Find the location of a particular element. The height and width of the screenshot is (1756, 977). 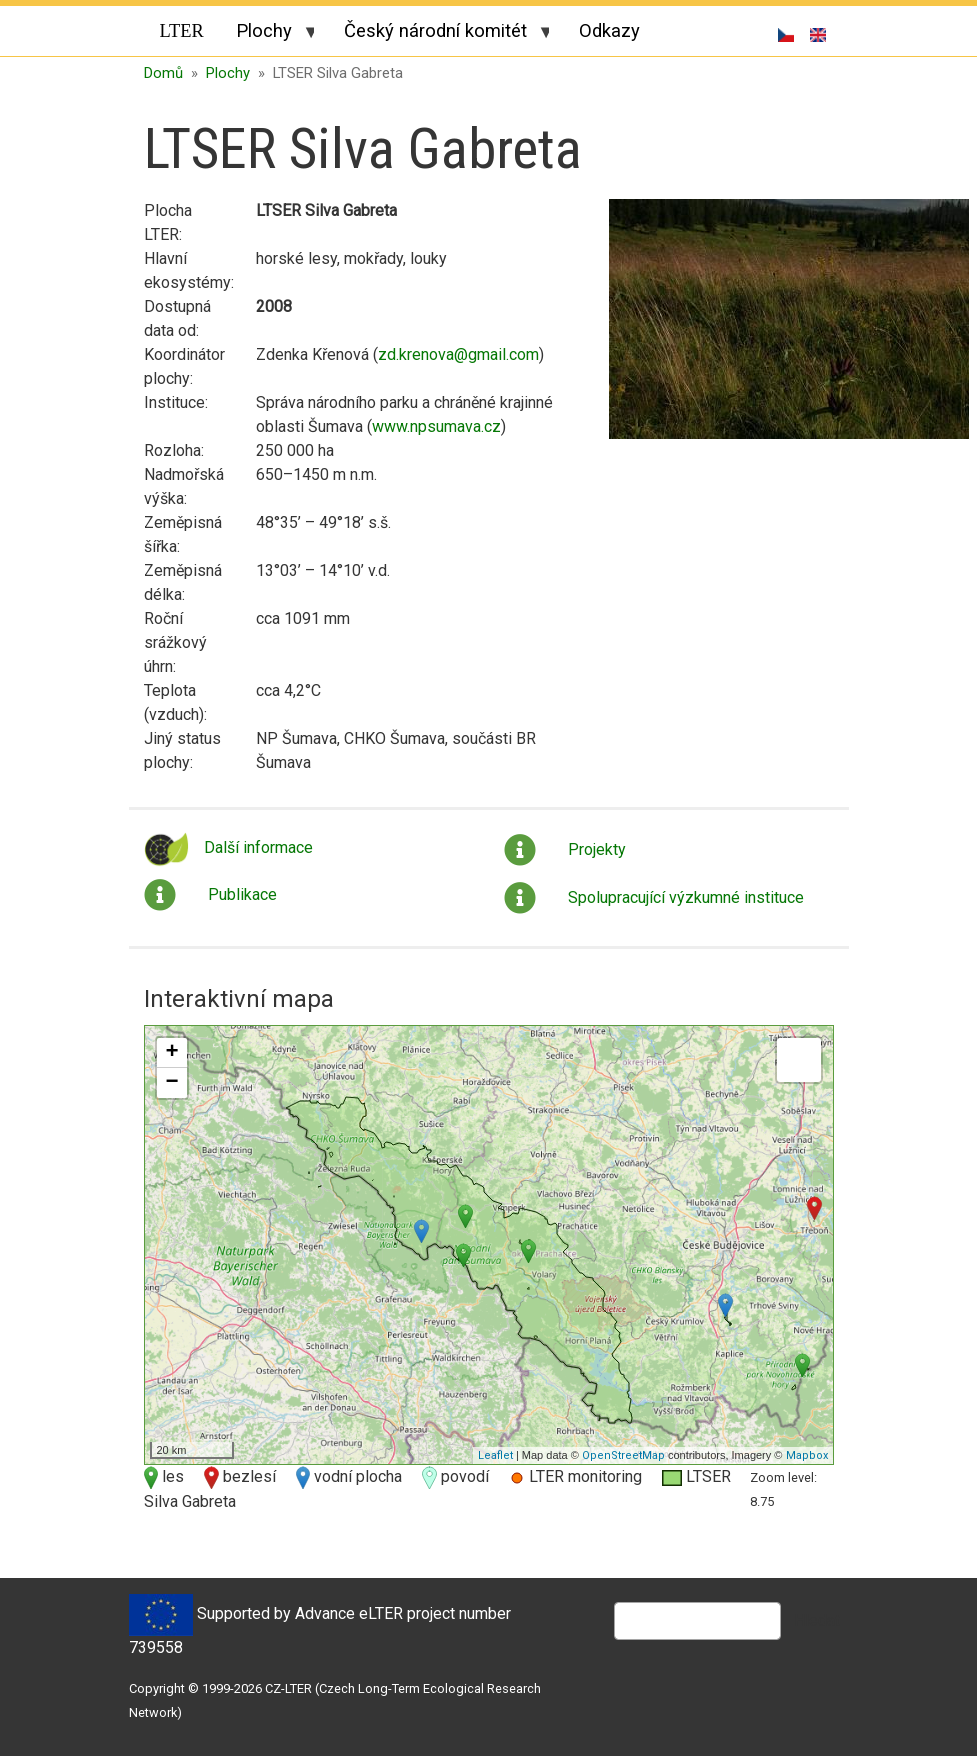

Publikace is located at coordinates (242, 894).